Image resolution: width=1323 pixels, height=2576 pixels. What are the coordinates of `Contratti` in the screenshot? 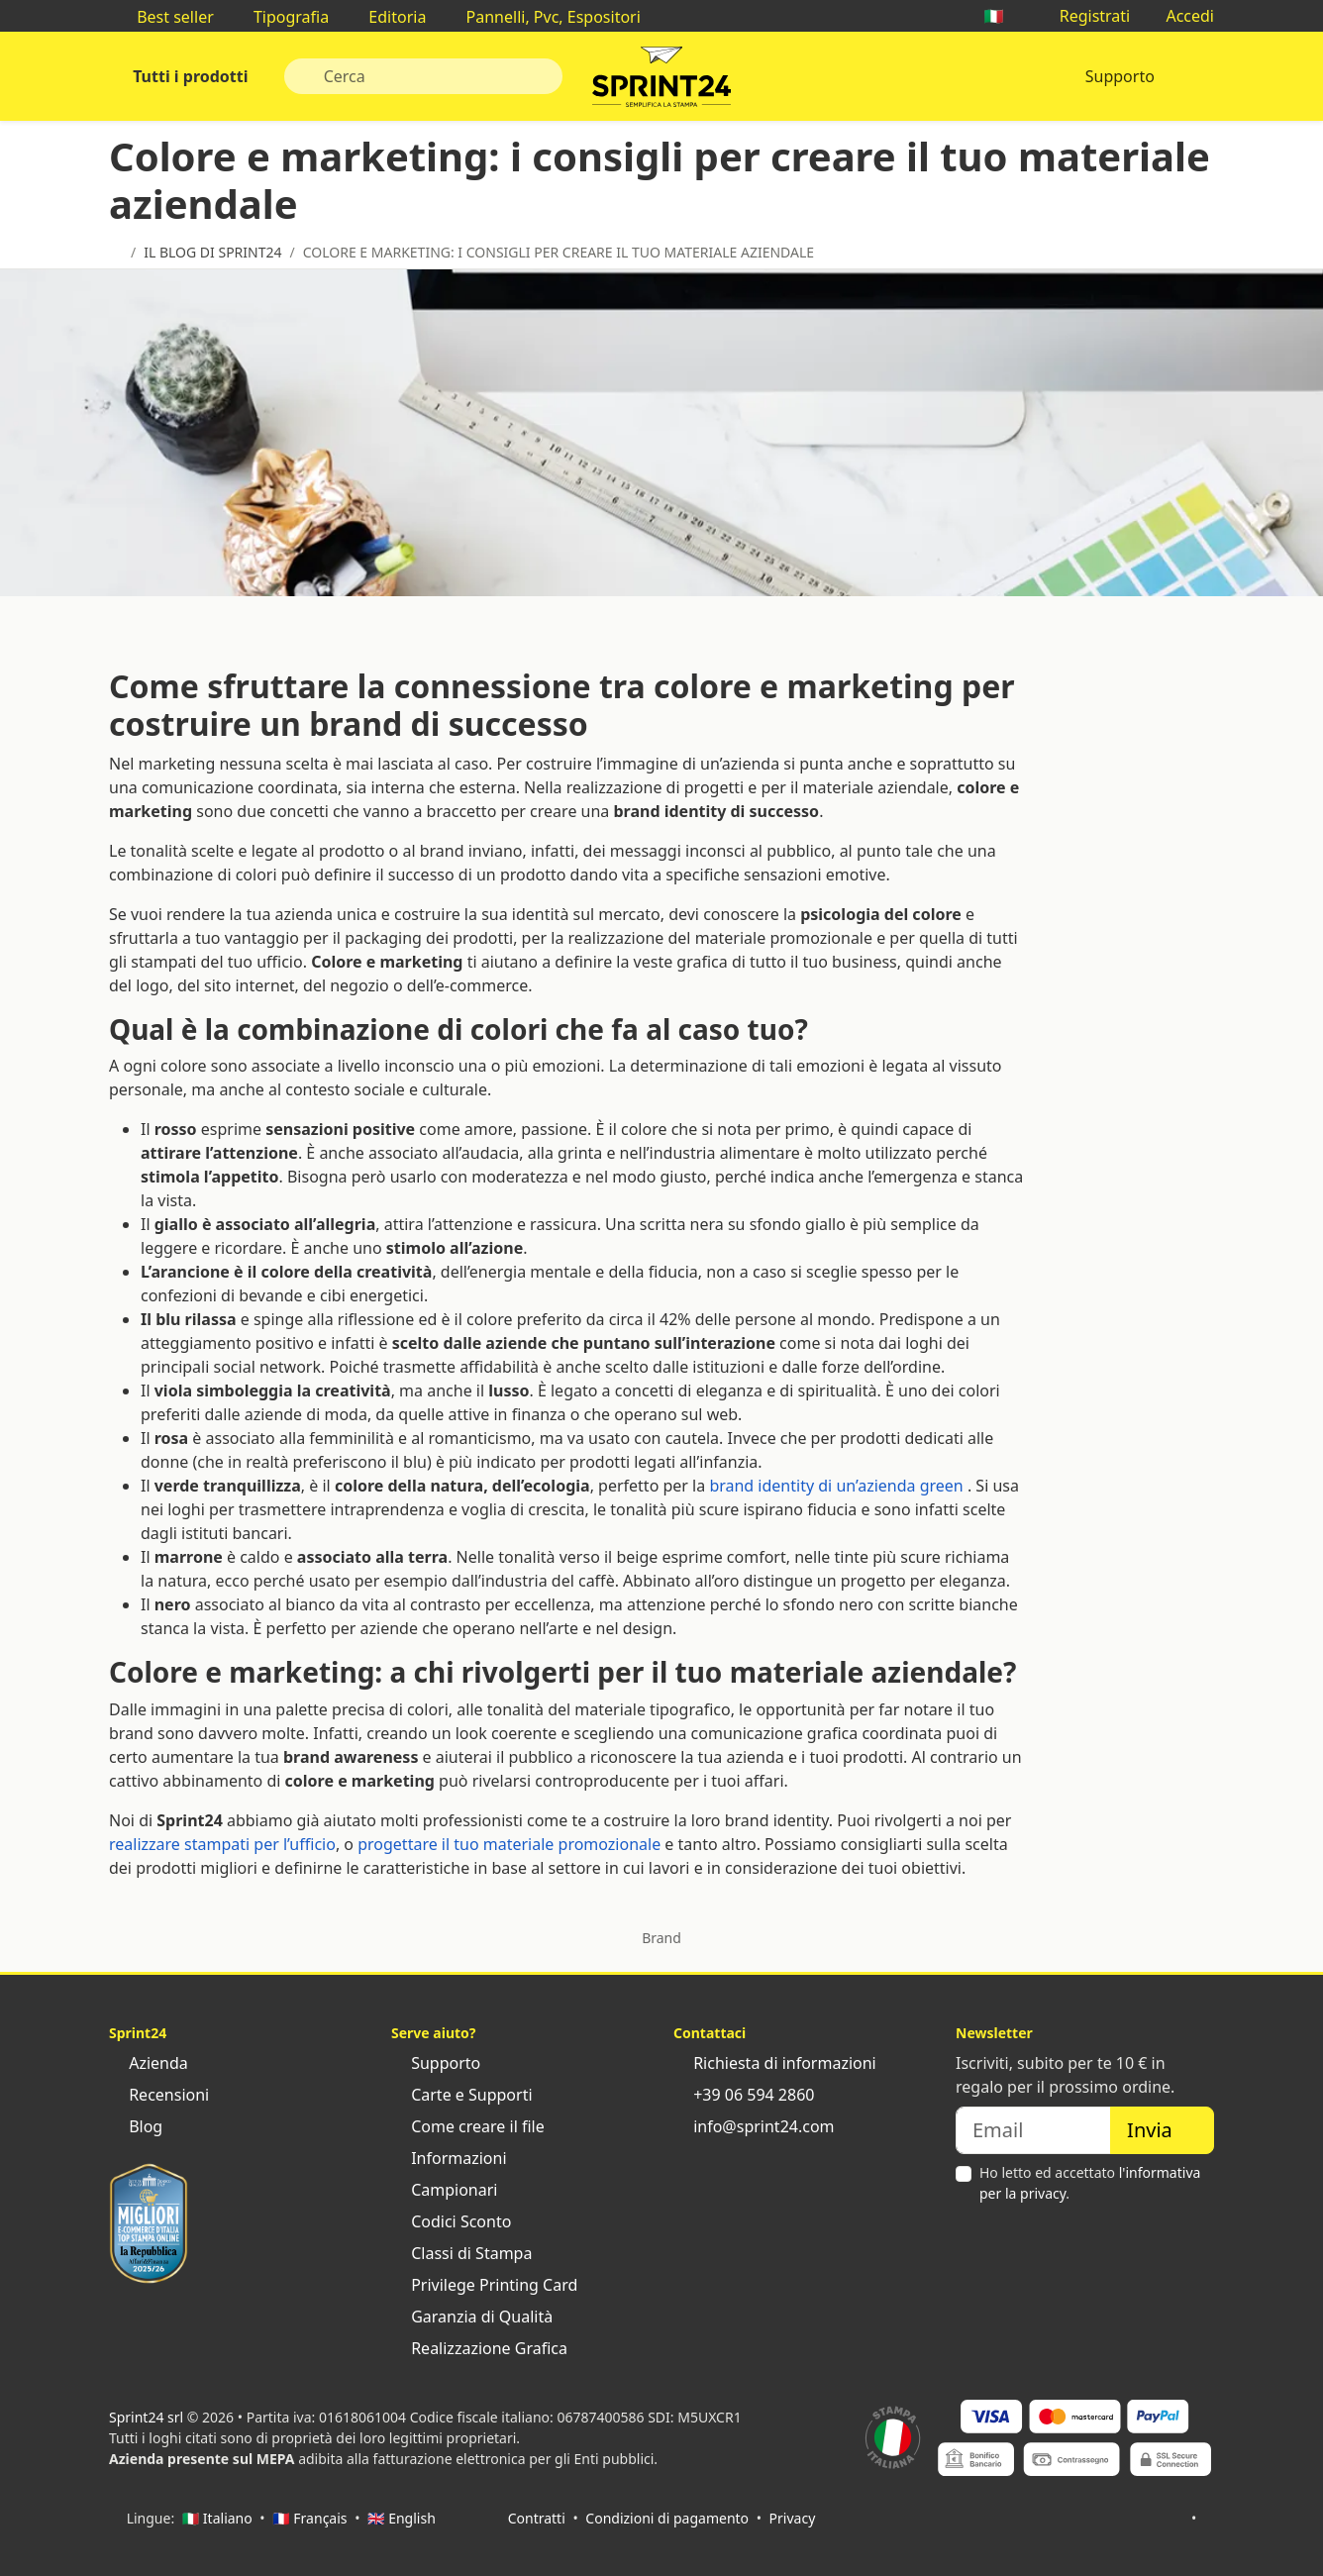 It's located at (536, 2518).